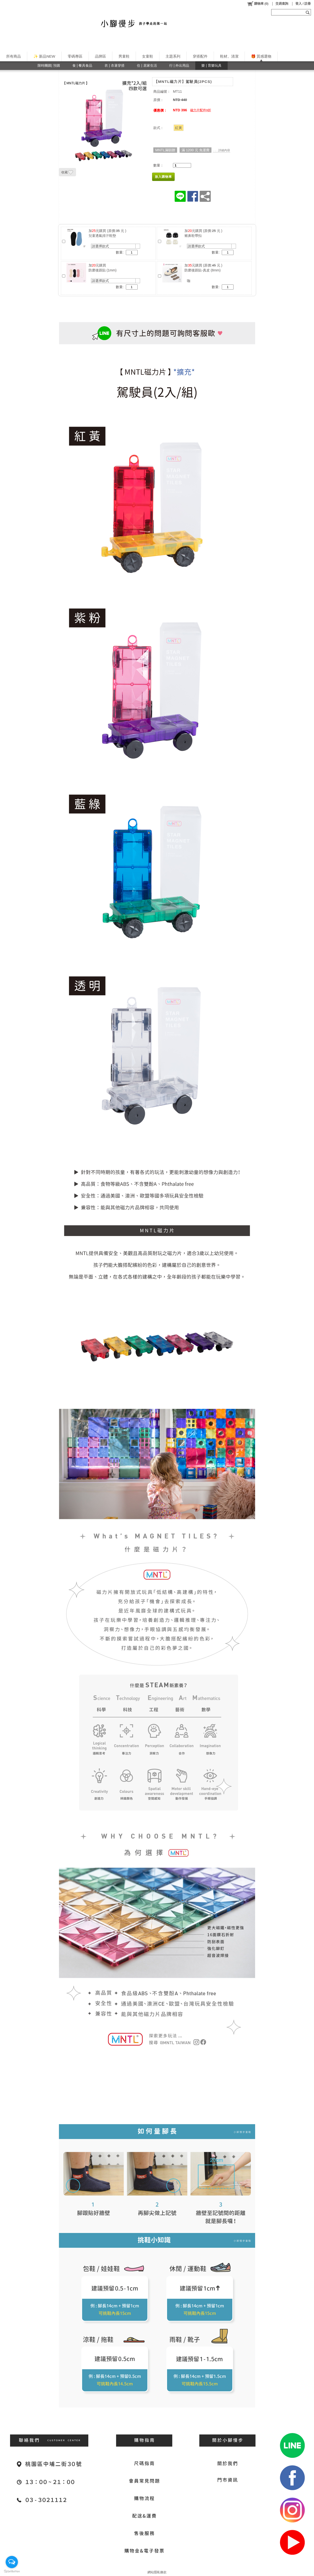 This screenshot has width=314, height=2576. What do you see at coordinates (200, 56) in the screenshot?
I see `穿搭配件` at bounding box center [200, 56].